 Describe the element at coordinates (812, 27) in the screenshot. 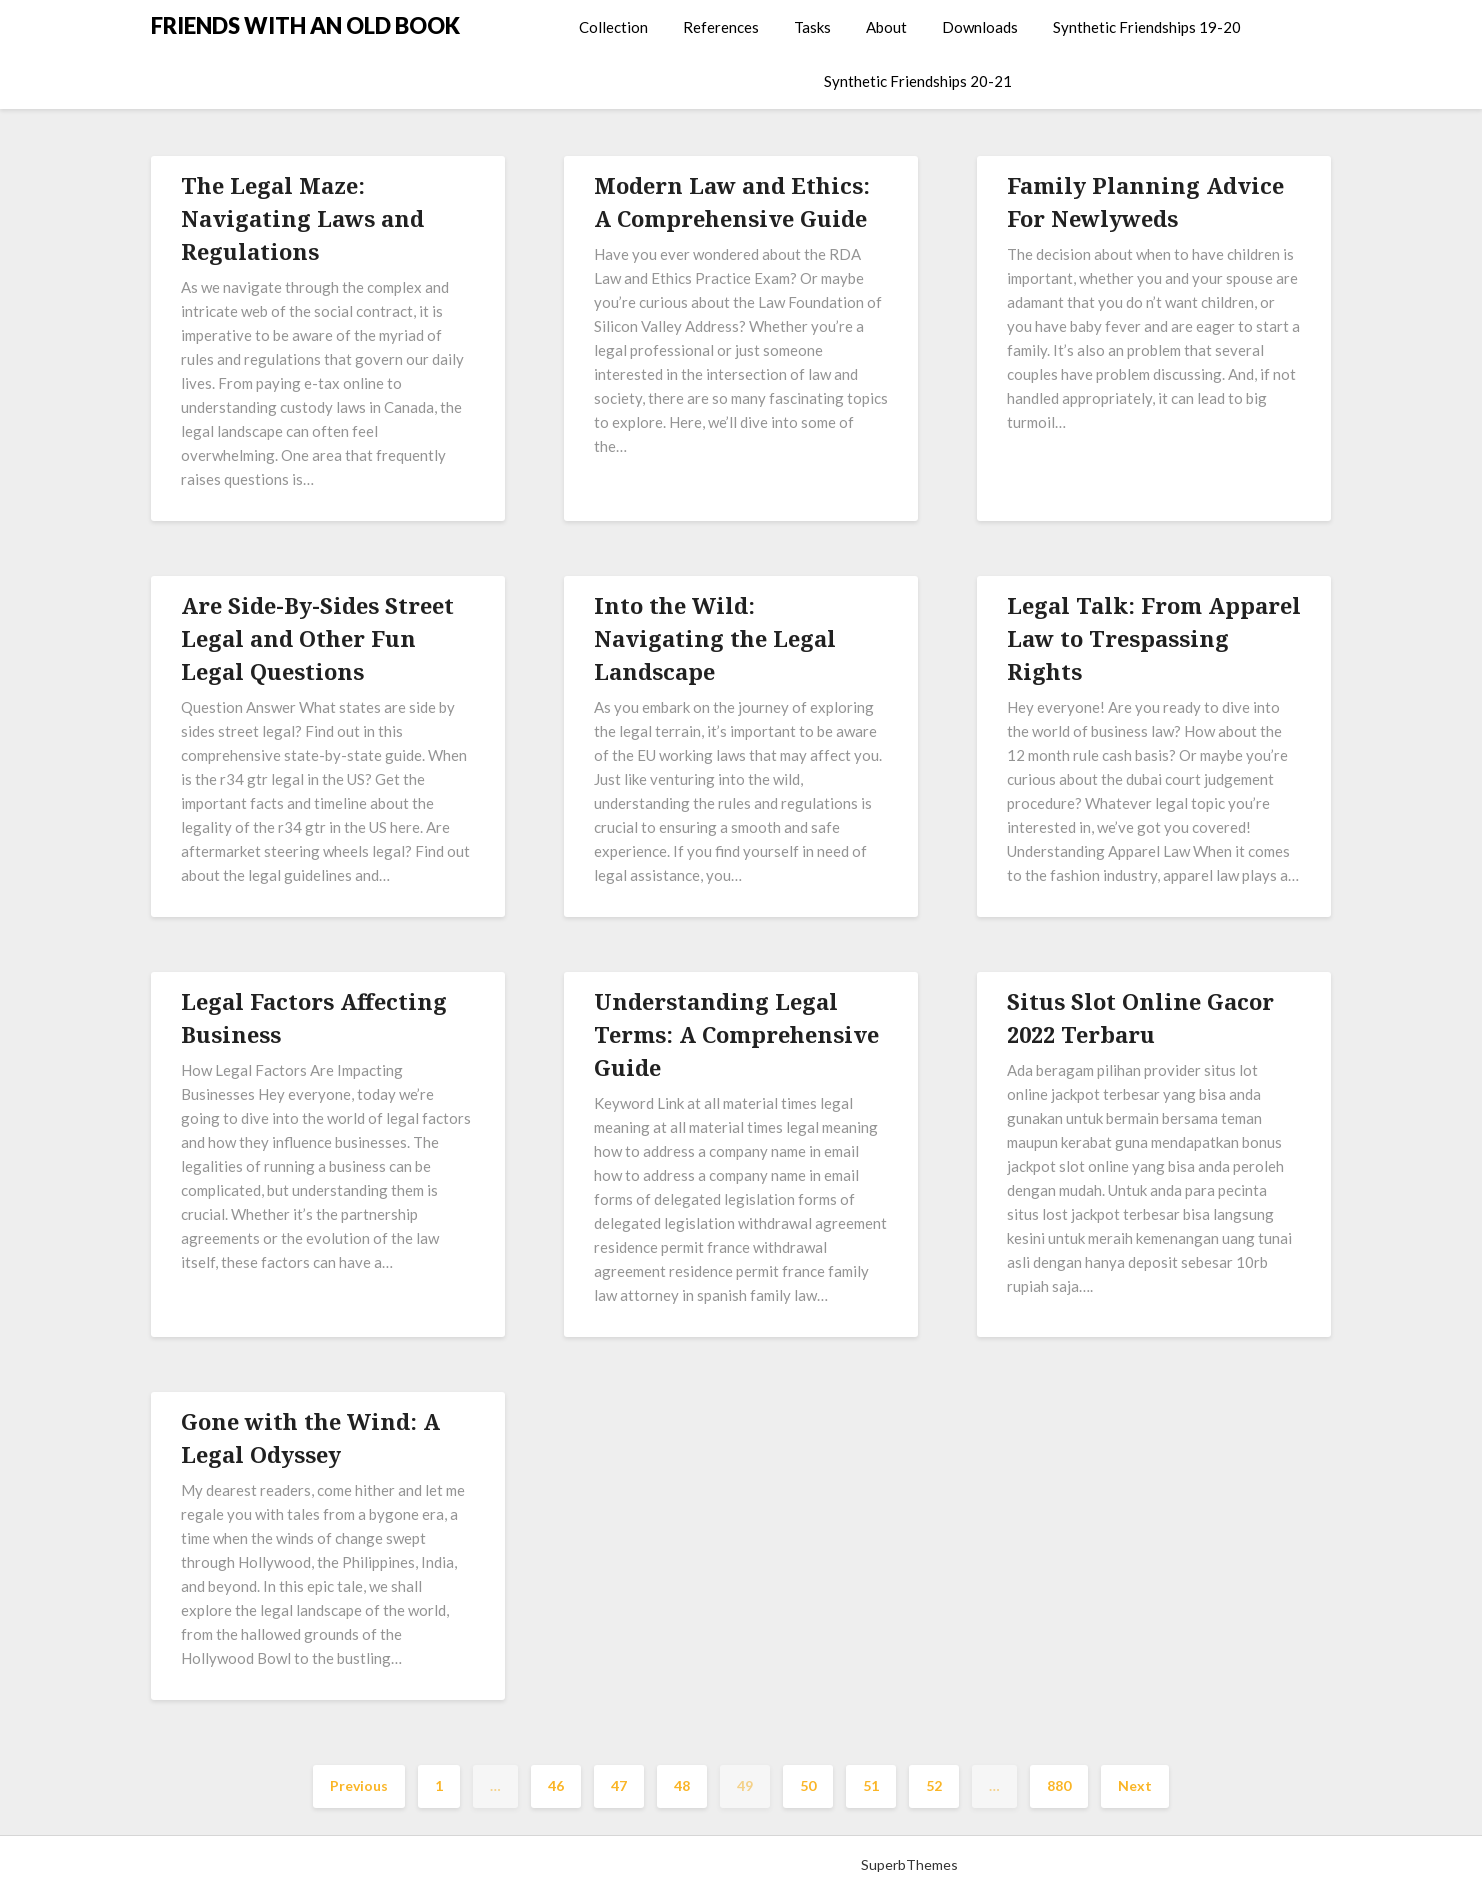

I see `Tasks` at that location.